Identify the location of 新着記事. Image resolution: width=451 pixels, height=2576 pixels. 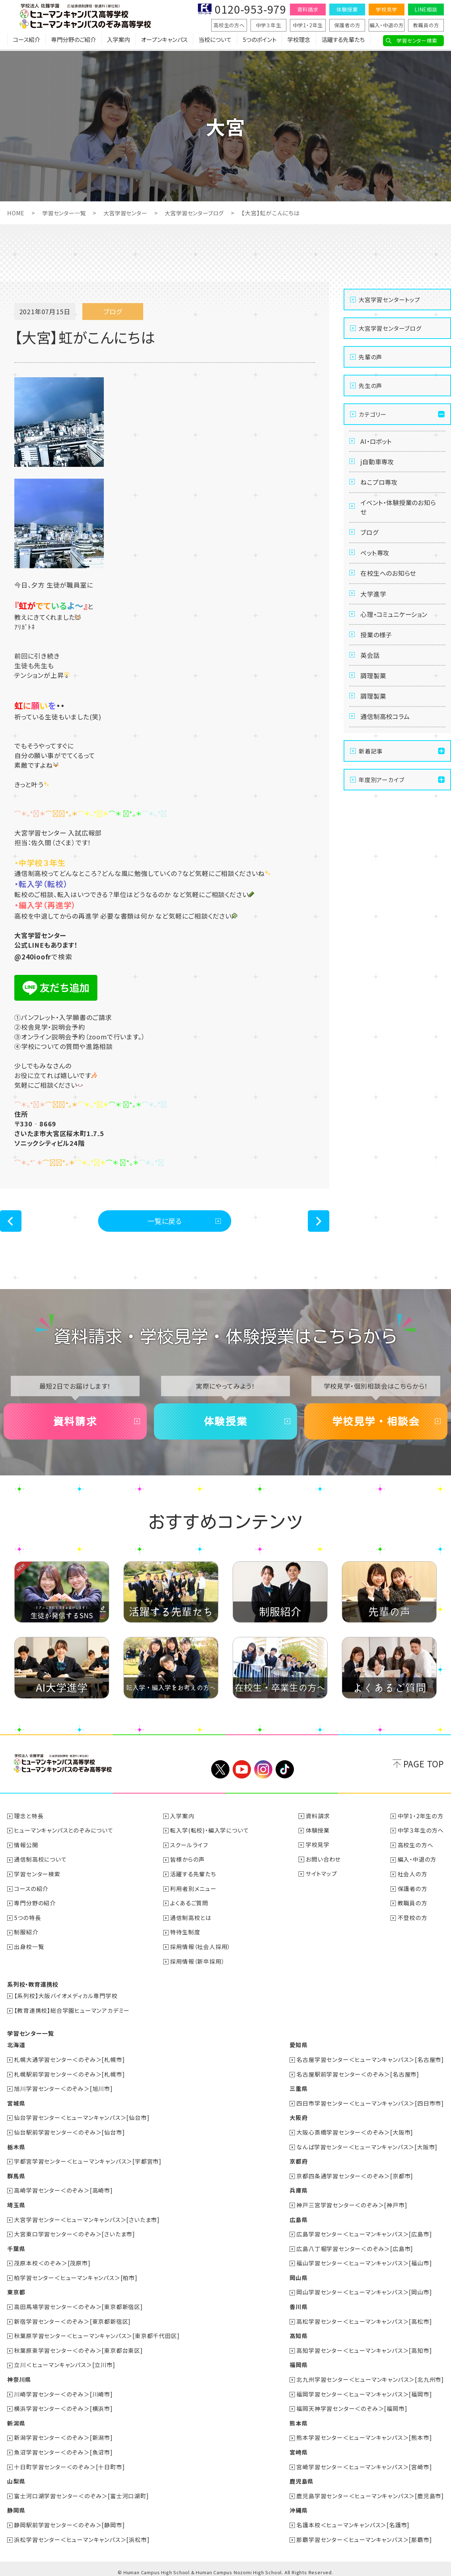
(371, 770).